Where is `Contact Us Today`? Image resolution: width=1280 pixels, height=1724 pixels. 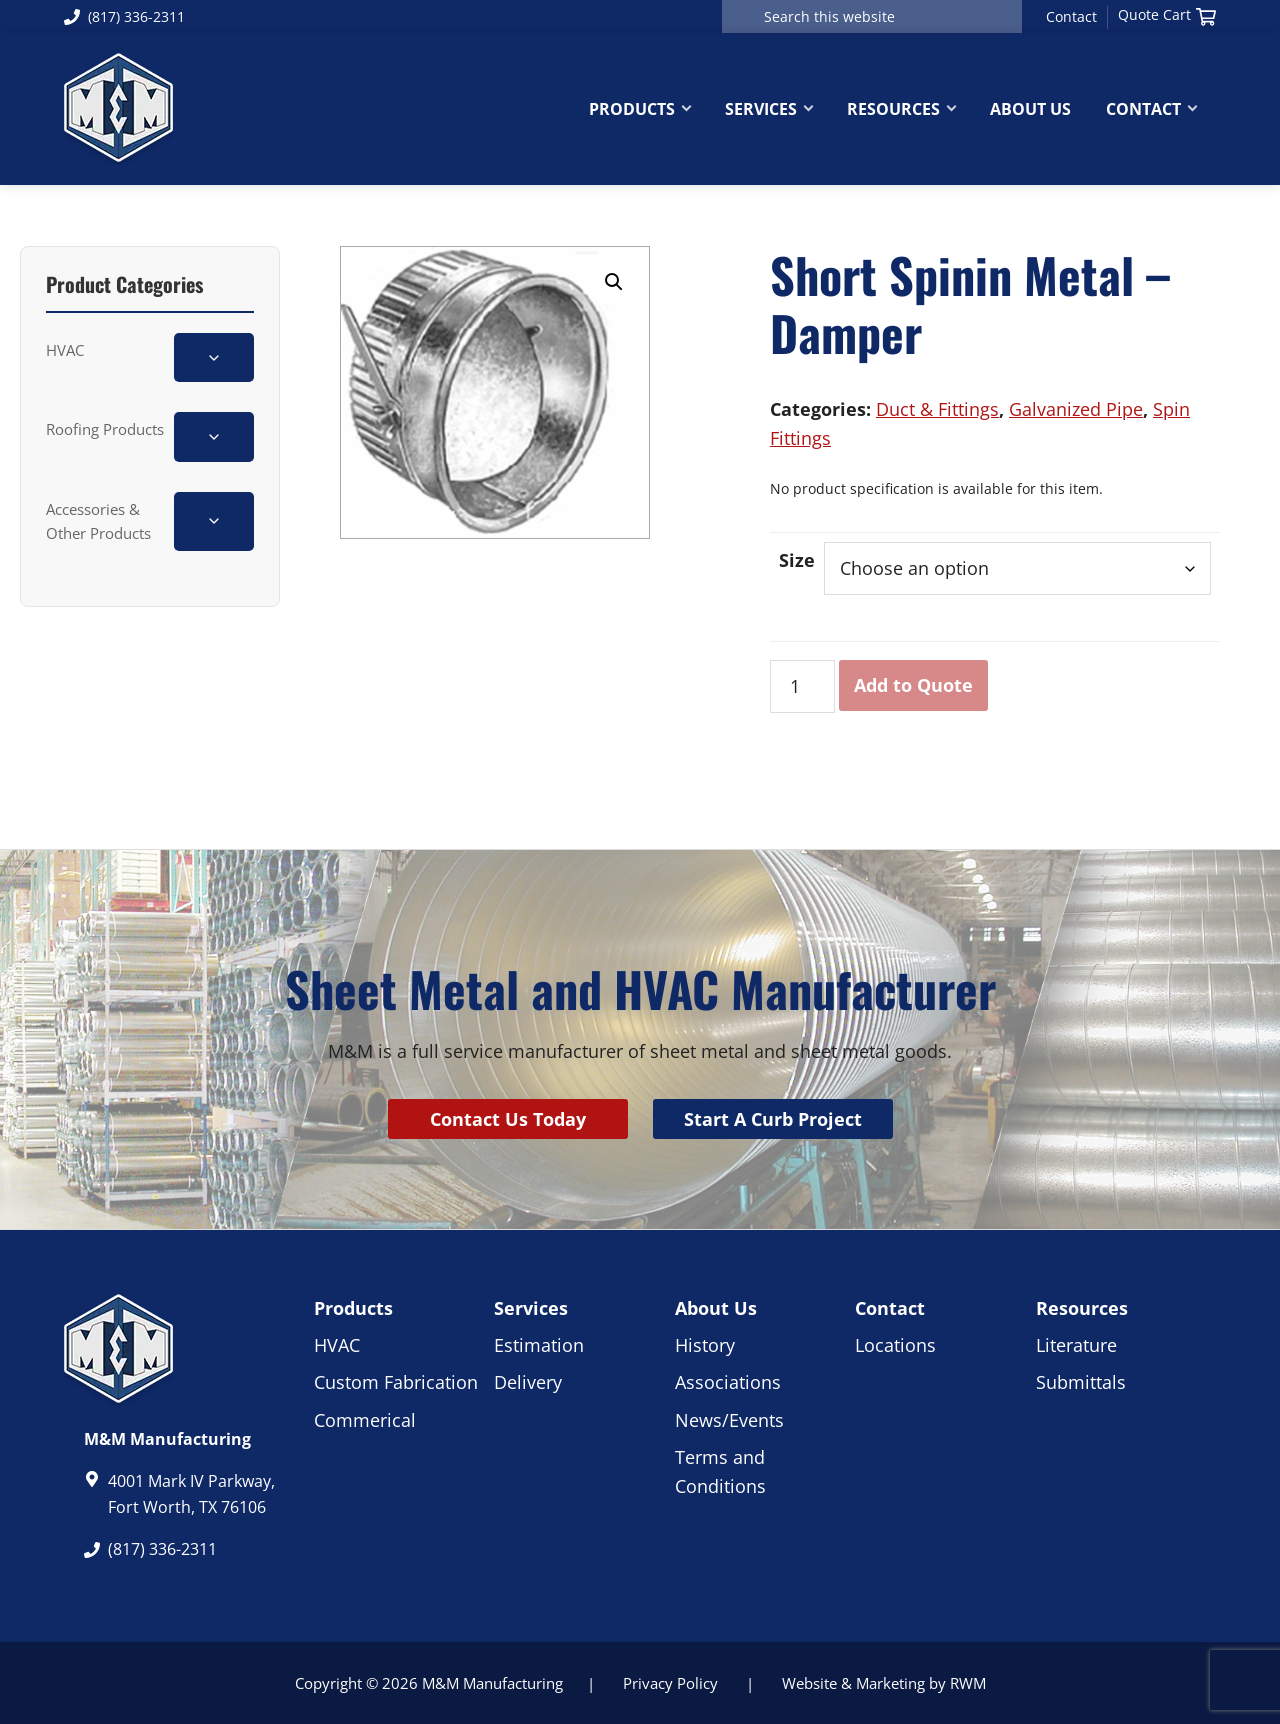
Contact Us Today is located at coordinates (508, 1119).